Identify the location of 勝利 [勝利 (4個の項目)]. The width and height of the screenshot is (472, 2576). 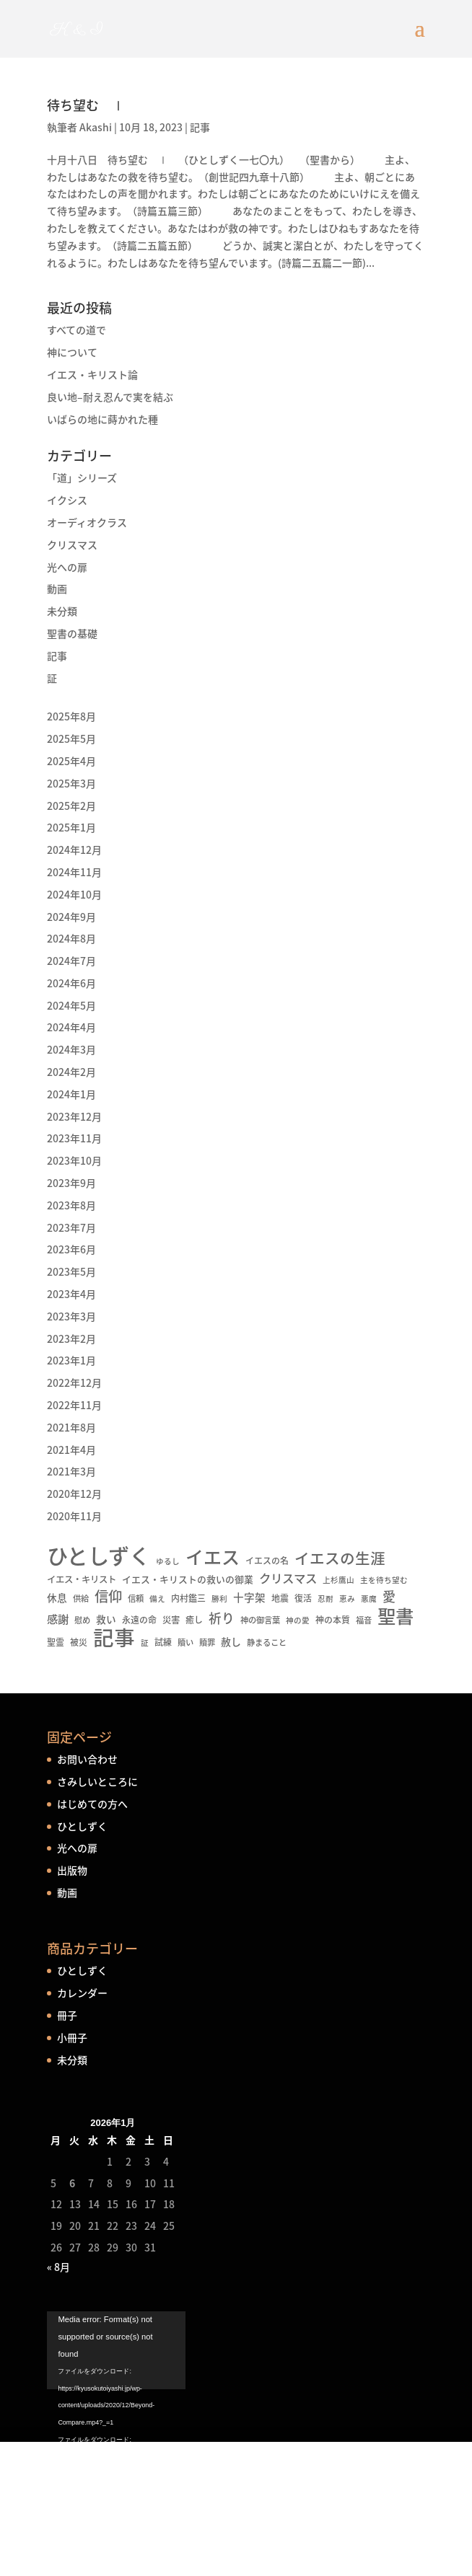
(219, 1598).